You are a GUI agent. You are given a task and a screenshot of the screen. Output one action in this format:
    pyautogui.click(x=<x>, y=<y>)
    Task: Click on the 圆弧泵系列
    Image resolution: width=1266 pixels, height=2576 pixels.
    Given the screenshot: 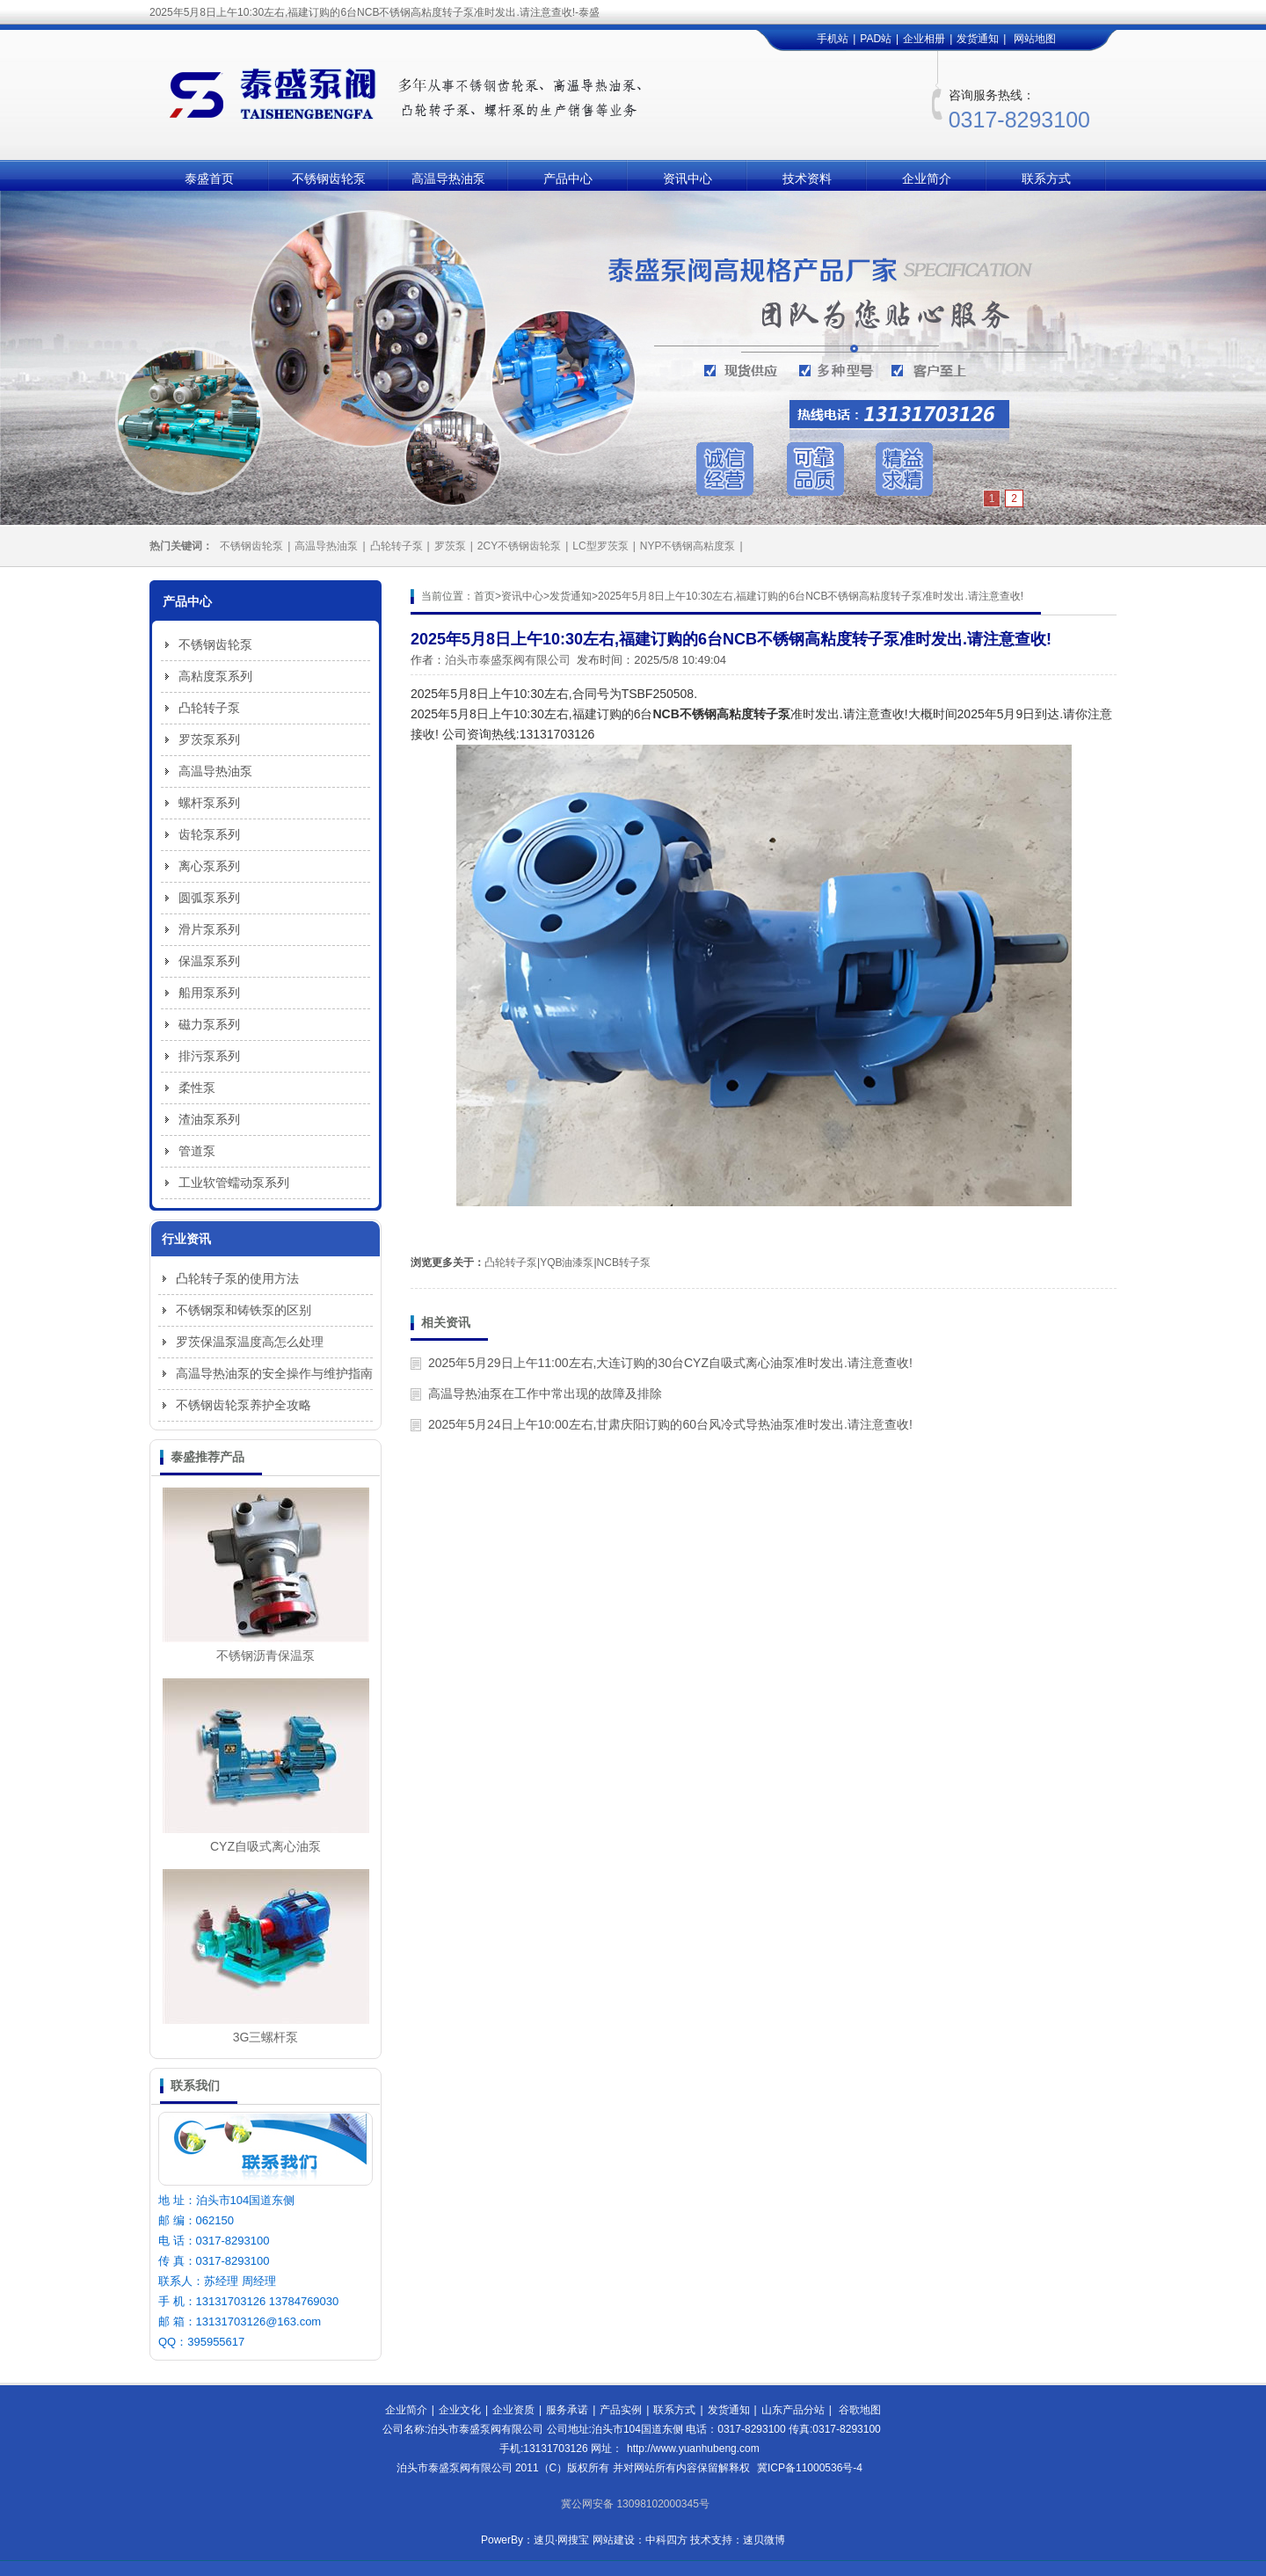 What is the action you would take?
    pyautogui.click(x=209, y=898)
    